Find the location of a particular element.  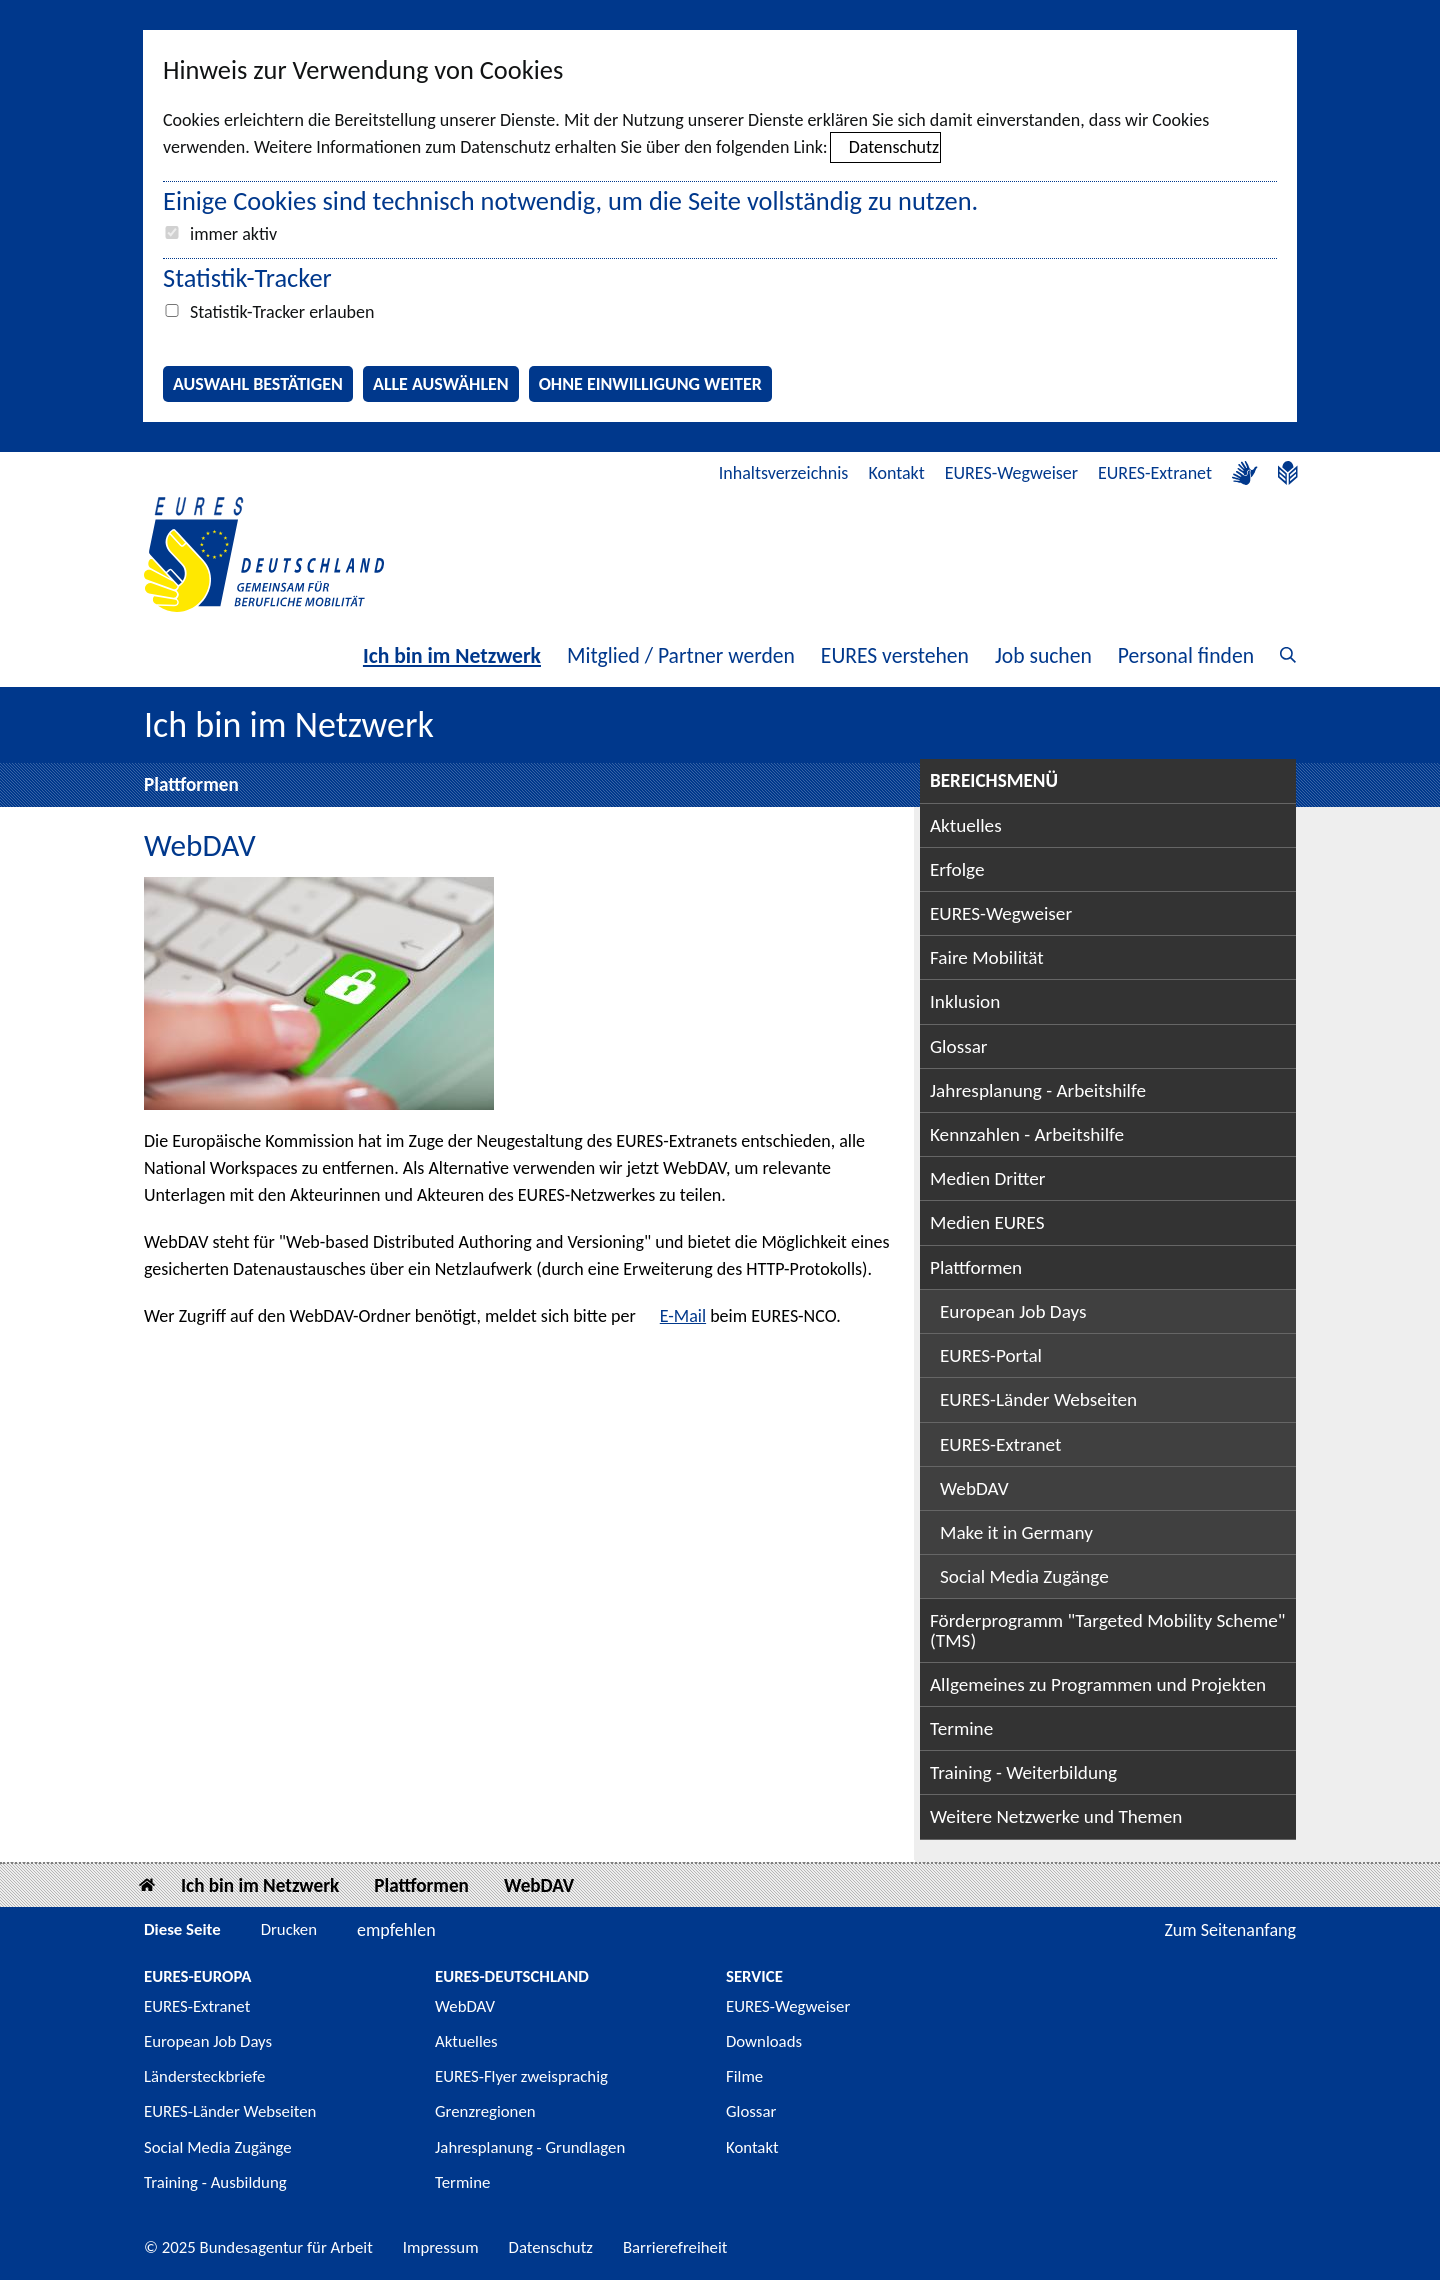

Zum Seitenanfang is located at coordinates (1230, 1930).